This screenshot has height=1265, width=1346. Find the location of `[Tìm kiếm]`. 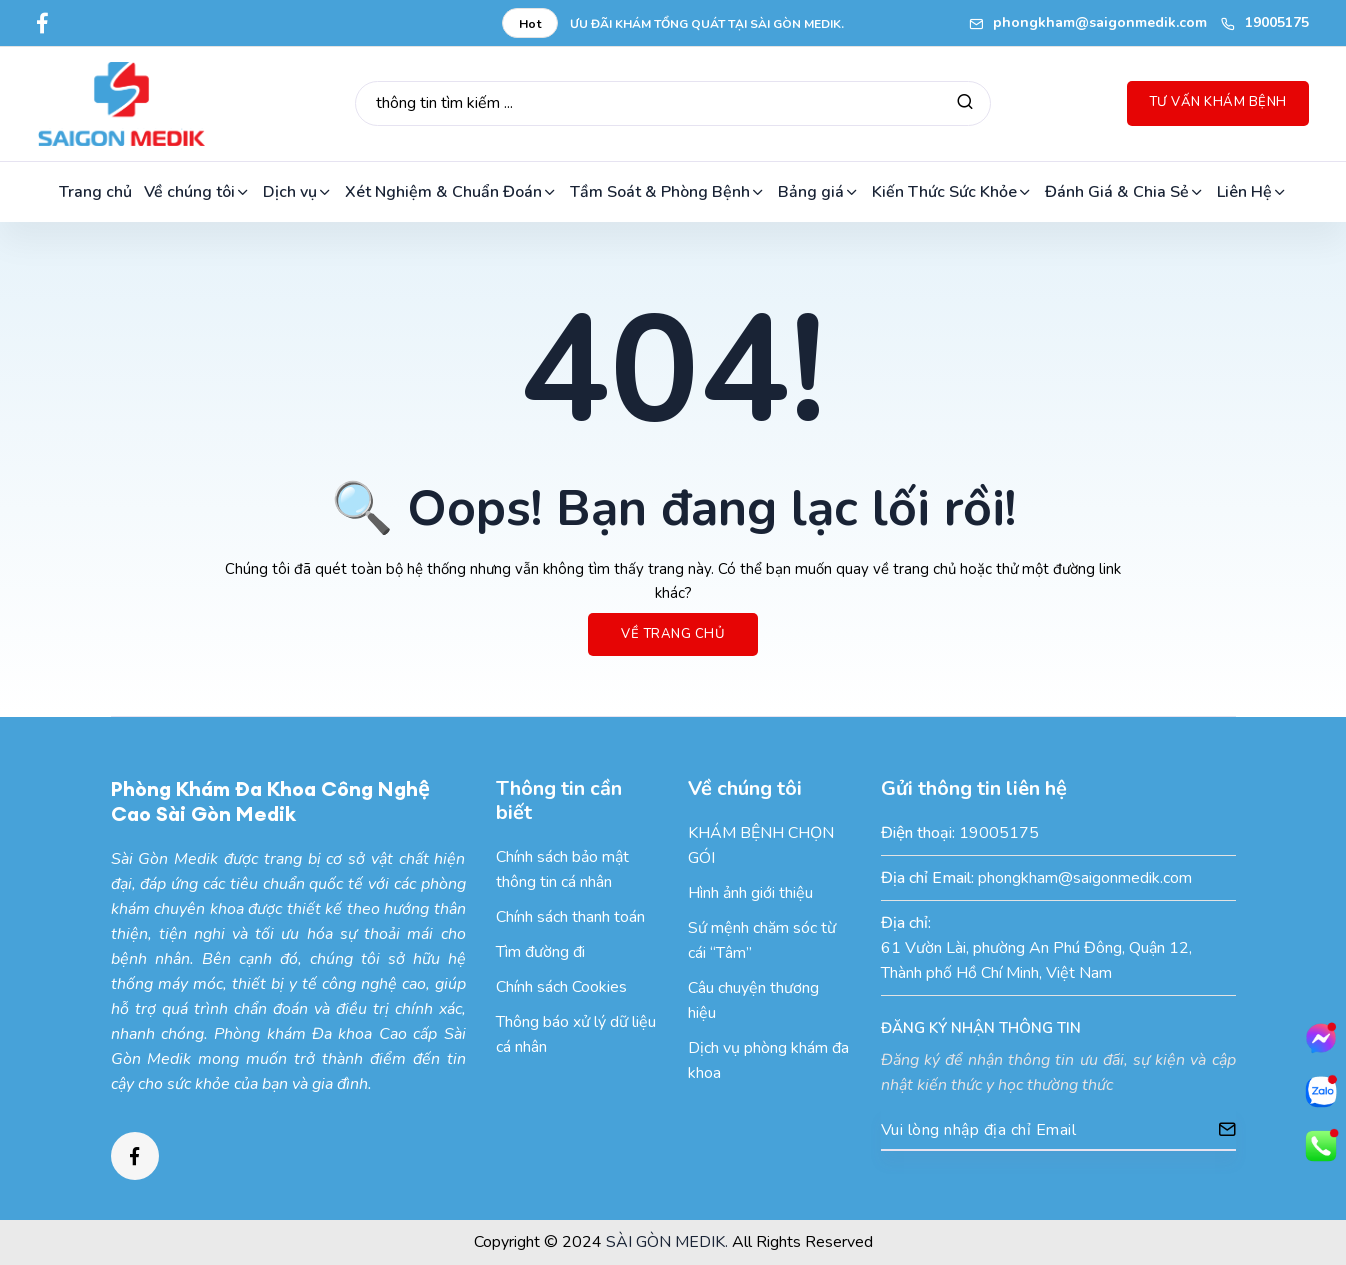

[Tìm kiếm] is located at coordinates (965, 103).